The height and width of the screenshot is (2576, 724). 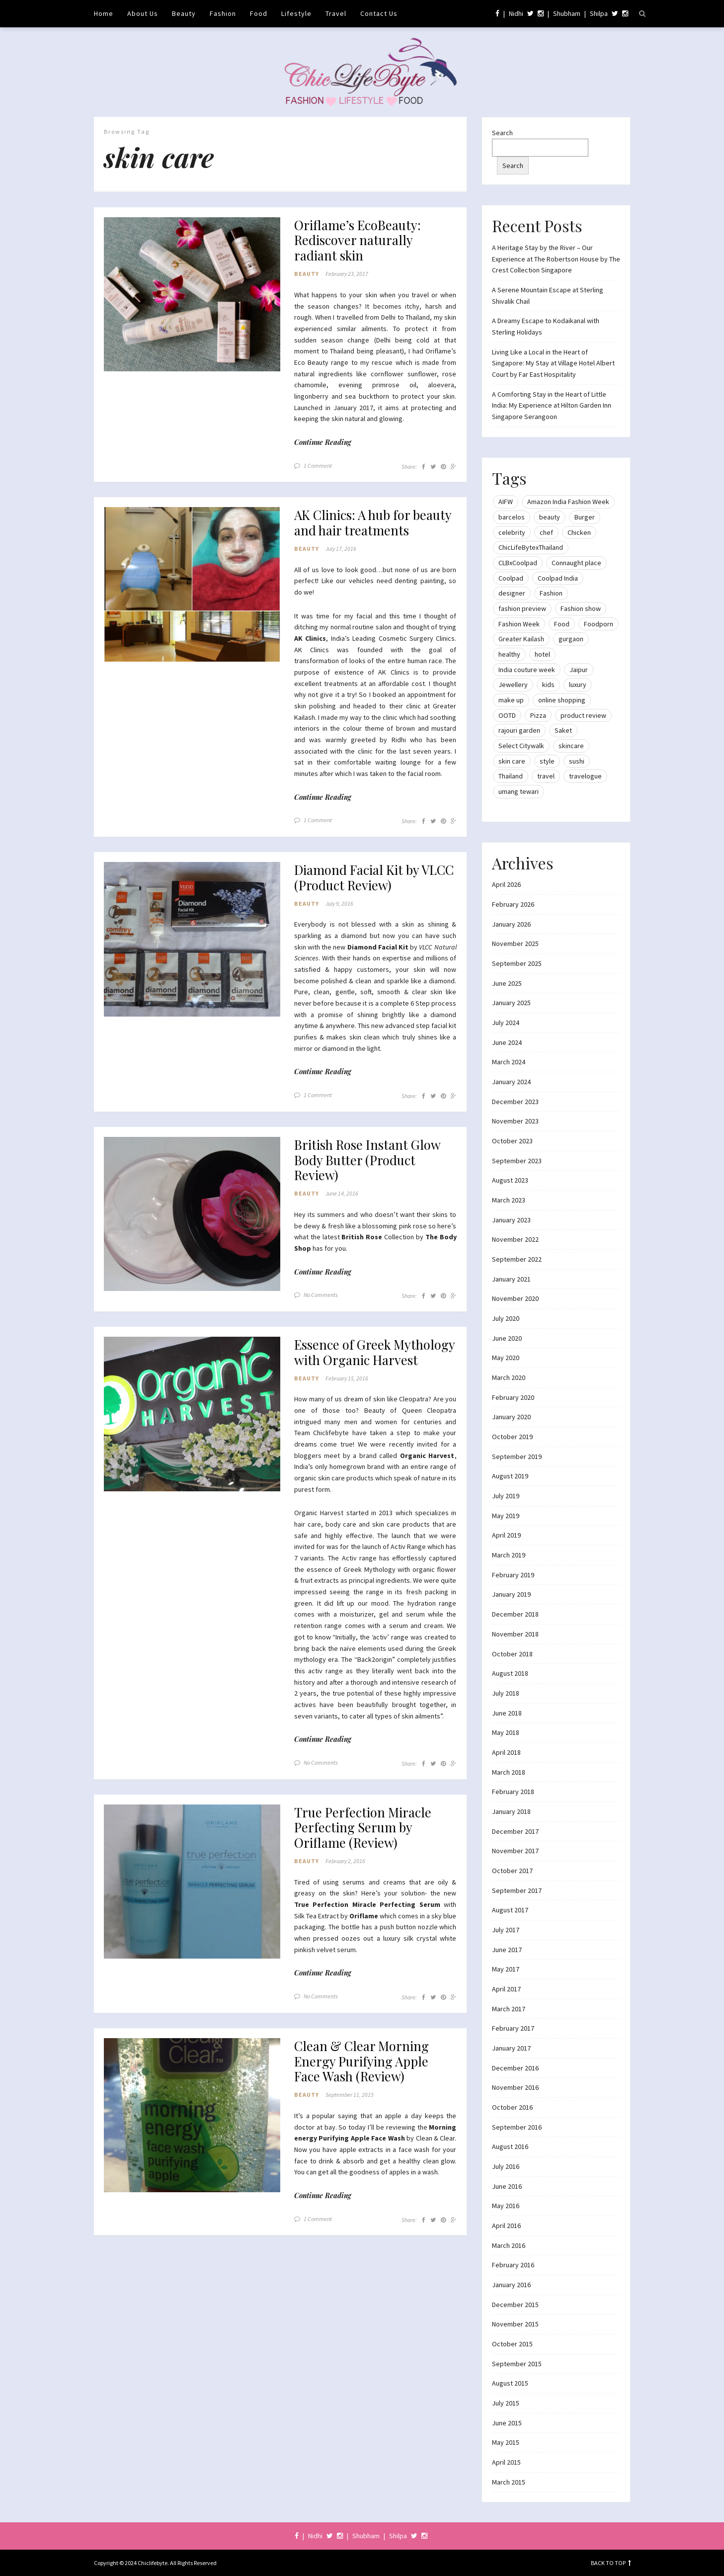 I want to click on February 2018, so click(x=513, y=1791).